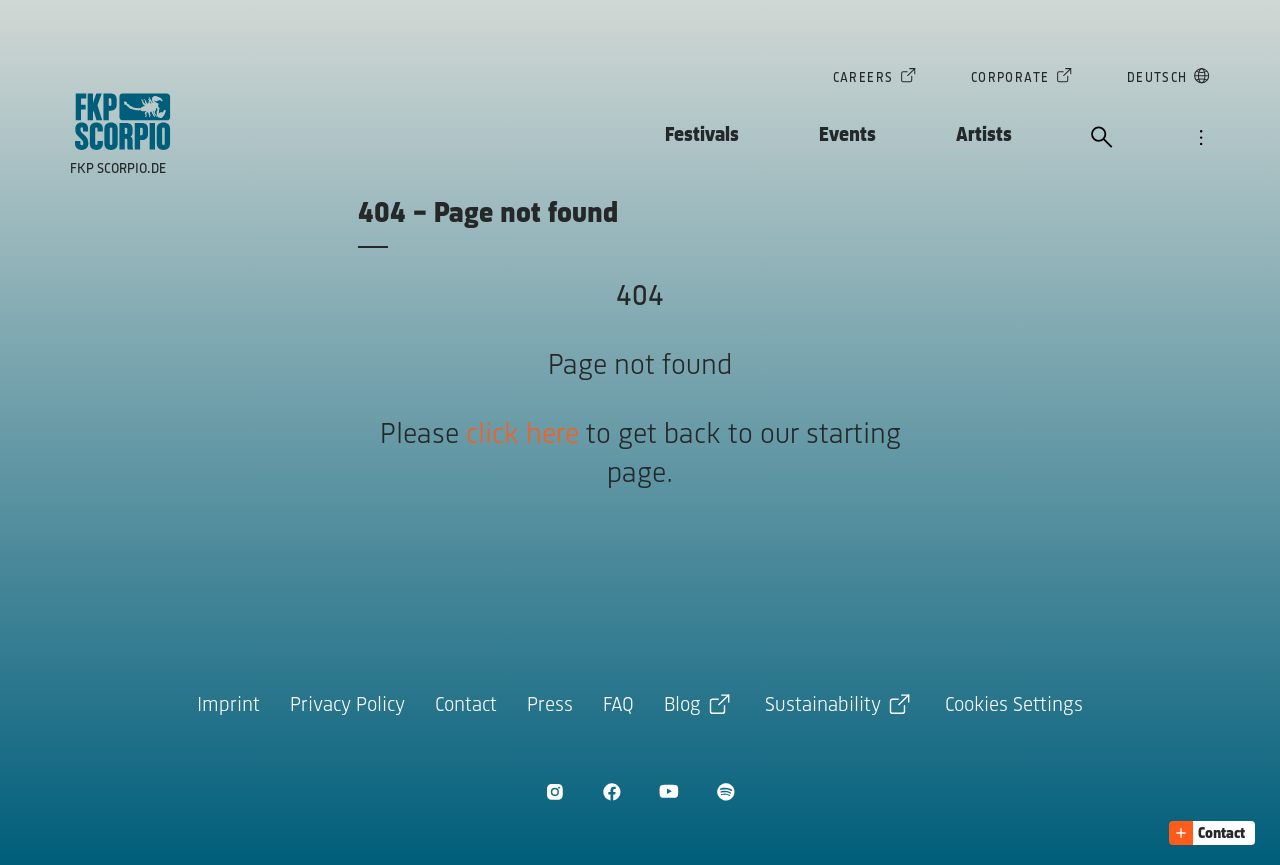  Describe the element at coordinates (228, 705) in the screenshot. I see `Imprint` at that location.